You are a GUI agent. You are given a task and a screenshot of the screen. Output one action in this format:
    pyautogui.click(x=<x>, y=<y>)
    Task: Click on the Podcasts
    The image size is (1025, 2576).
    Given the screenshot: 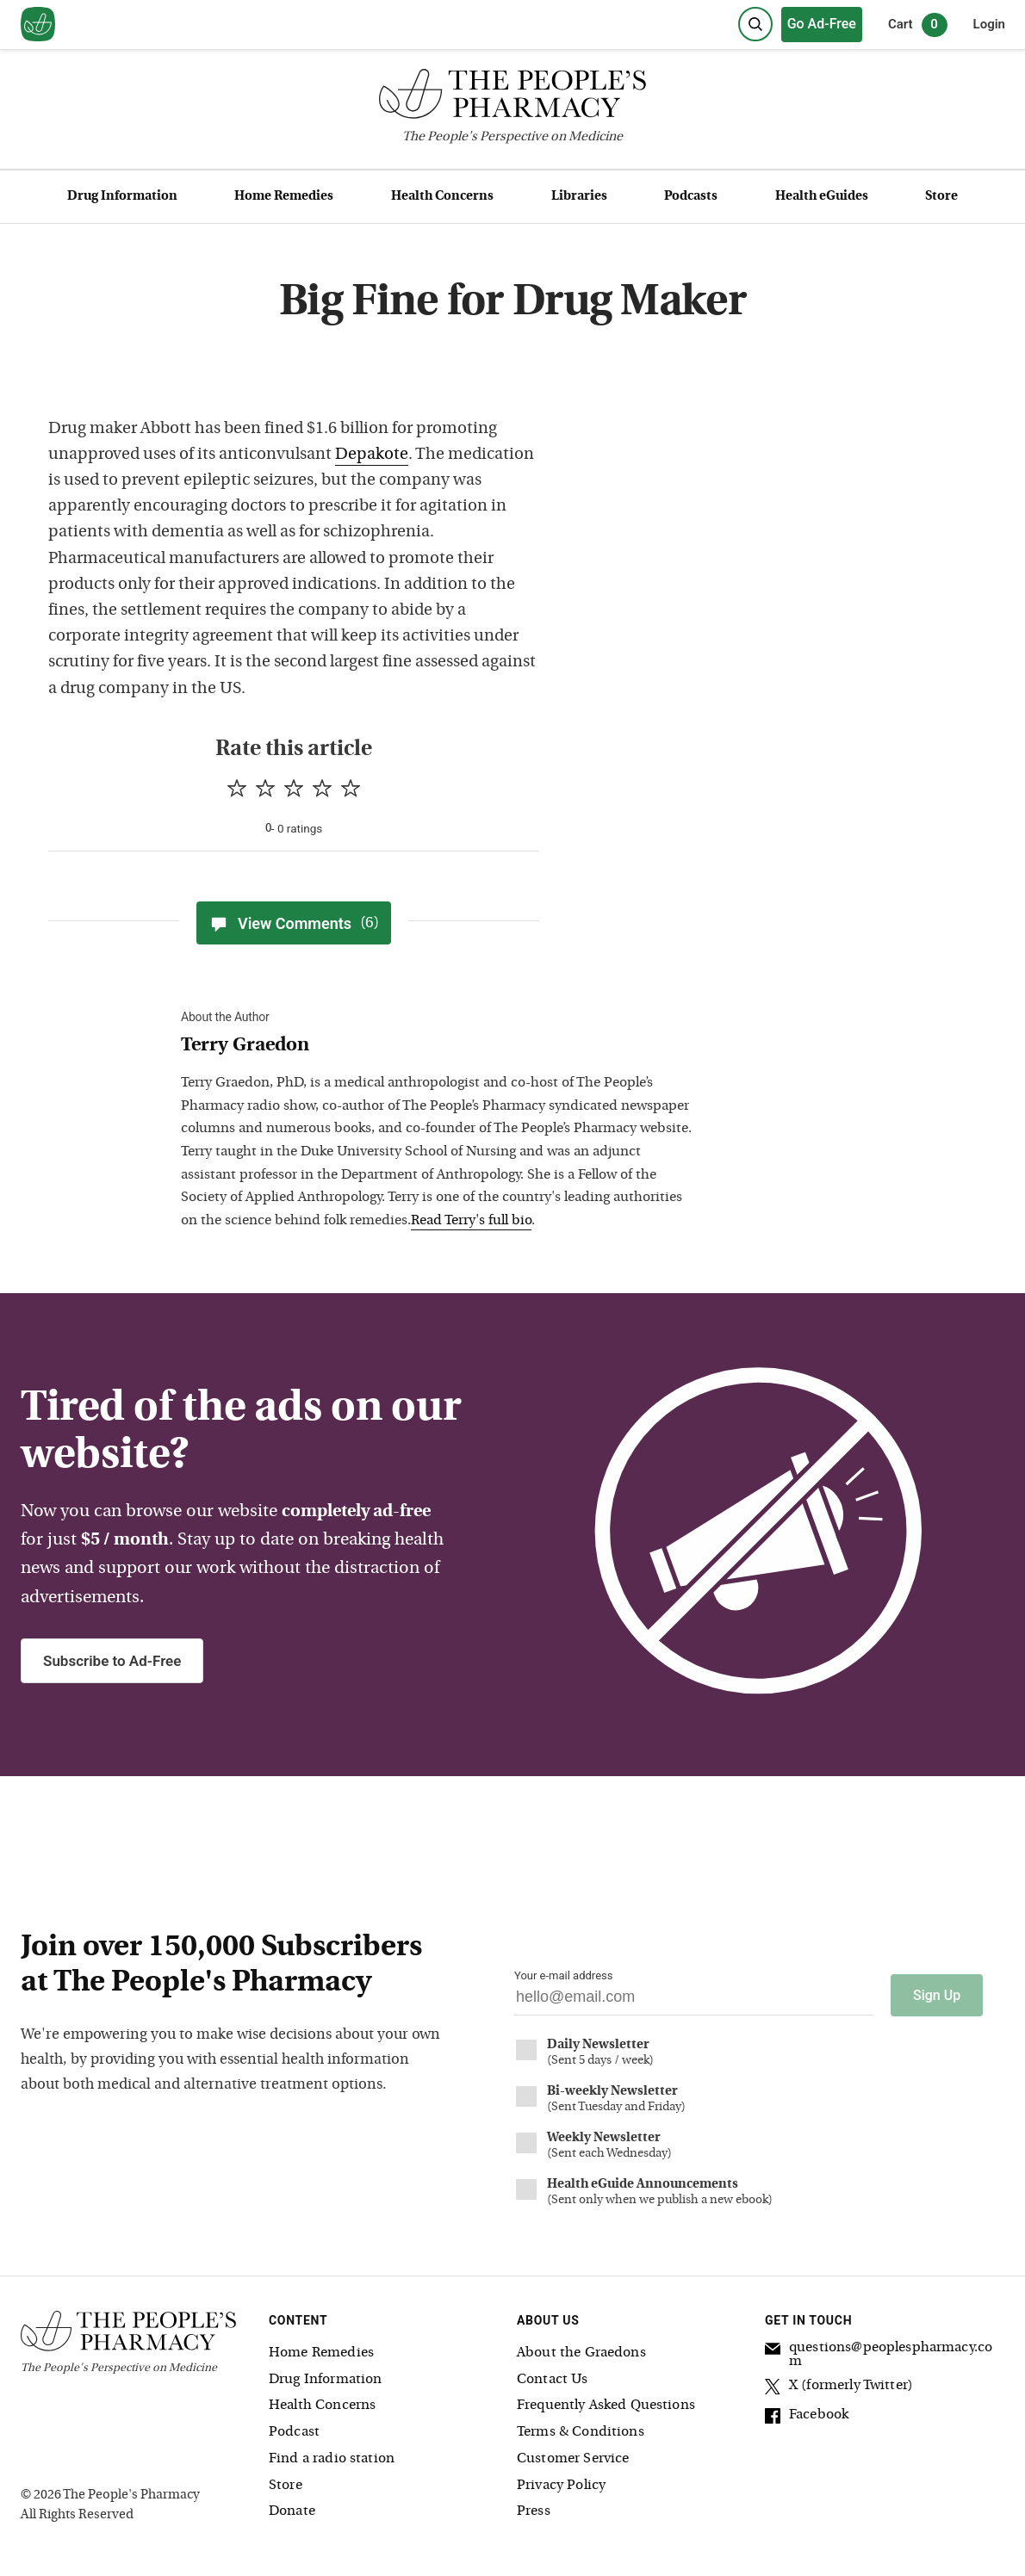 What is the action you would take?
    pyautogui.click(x=691, y=196)
    